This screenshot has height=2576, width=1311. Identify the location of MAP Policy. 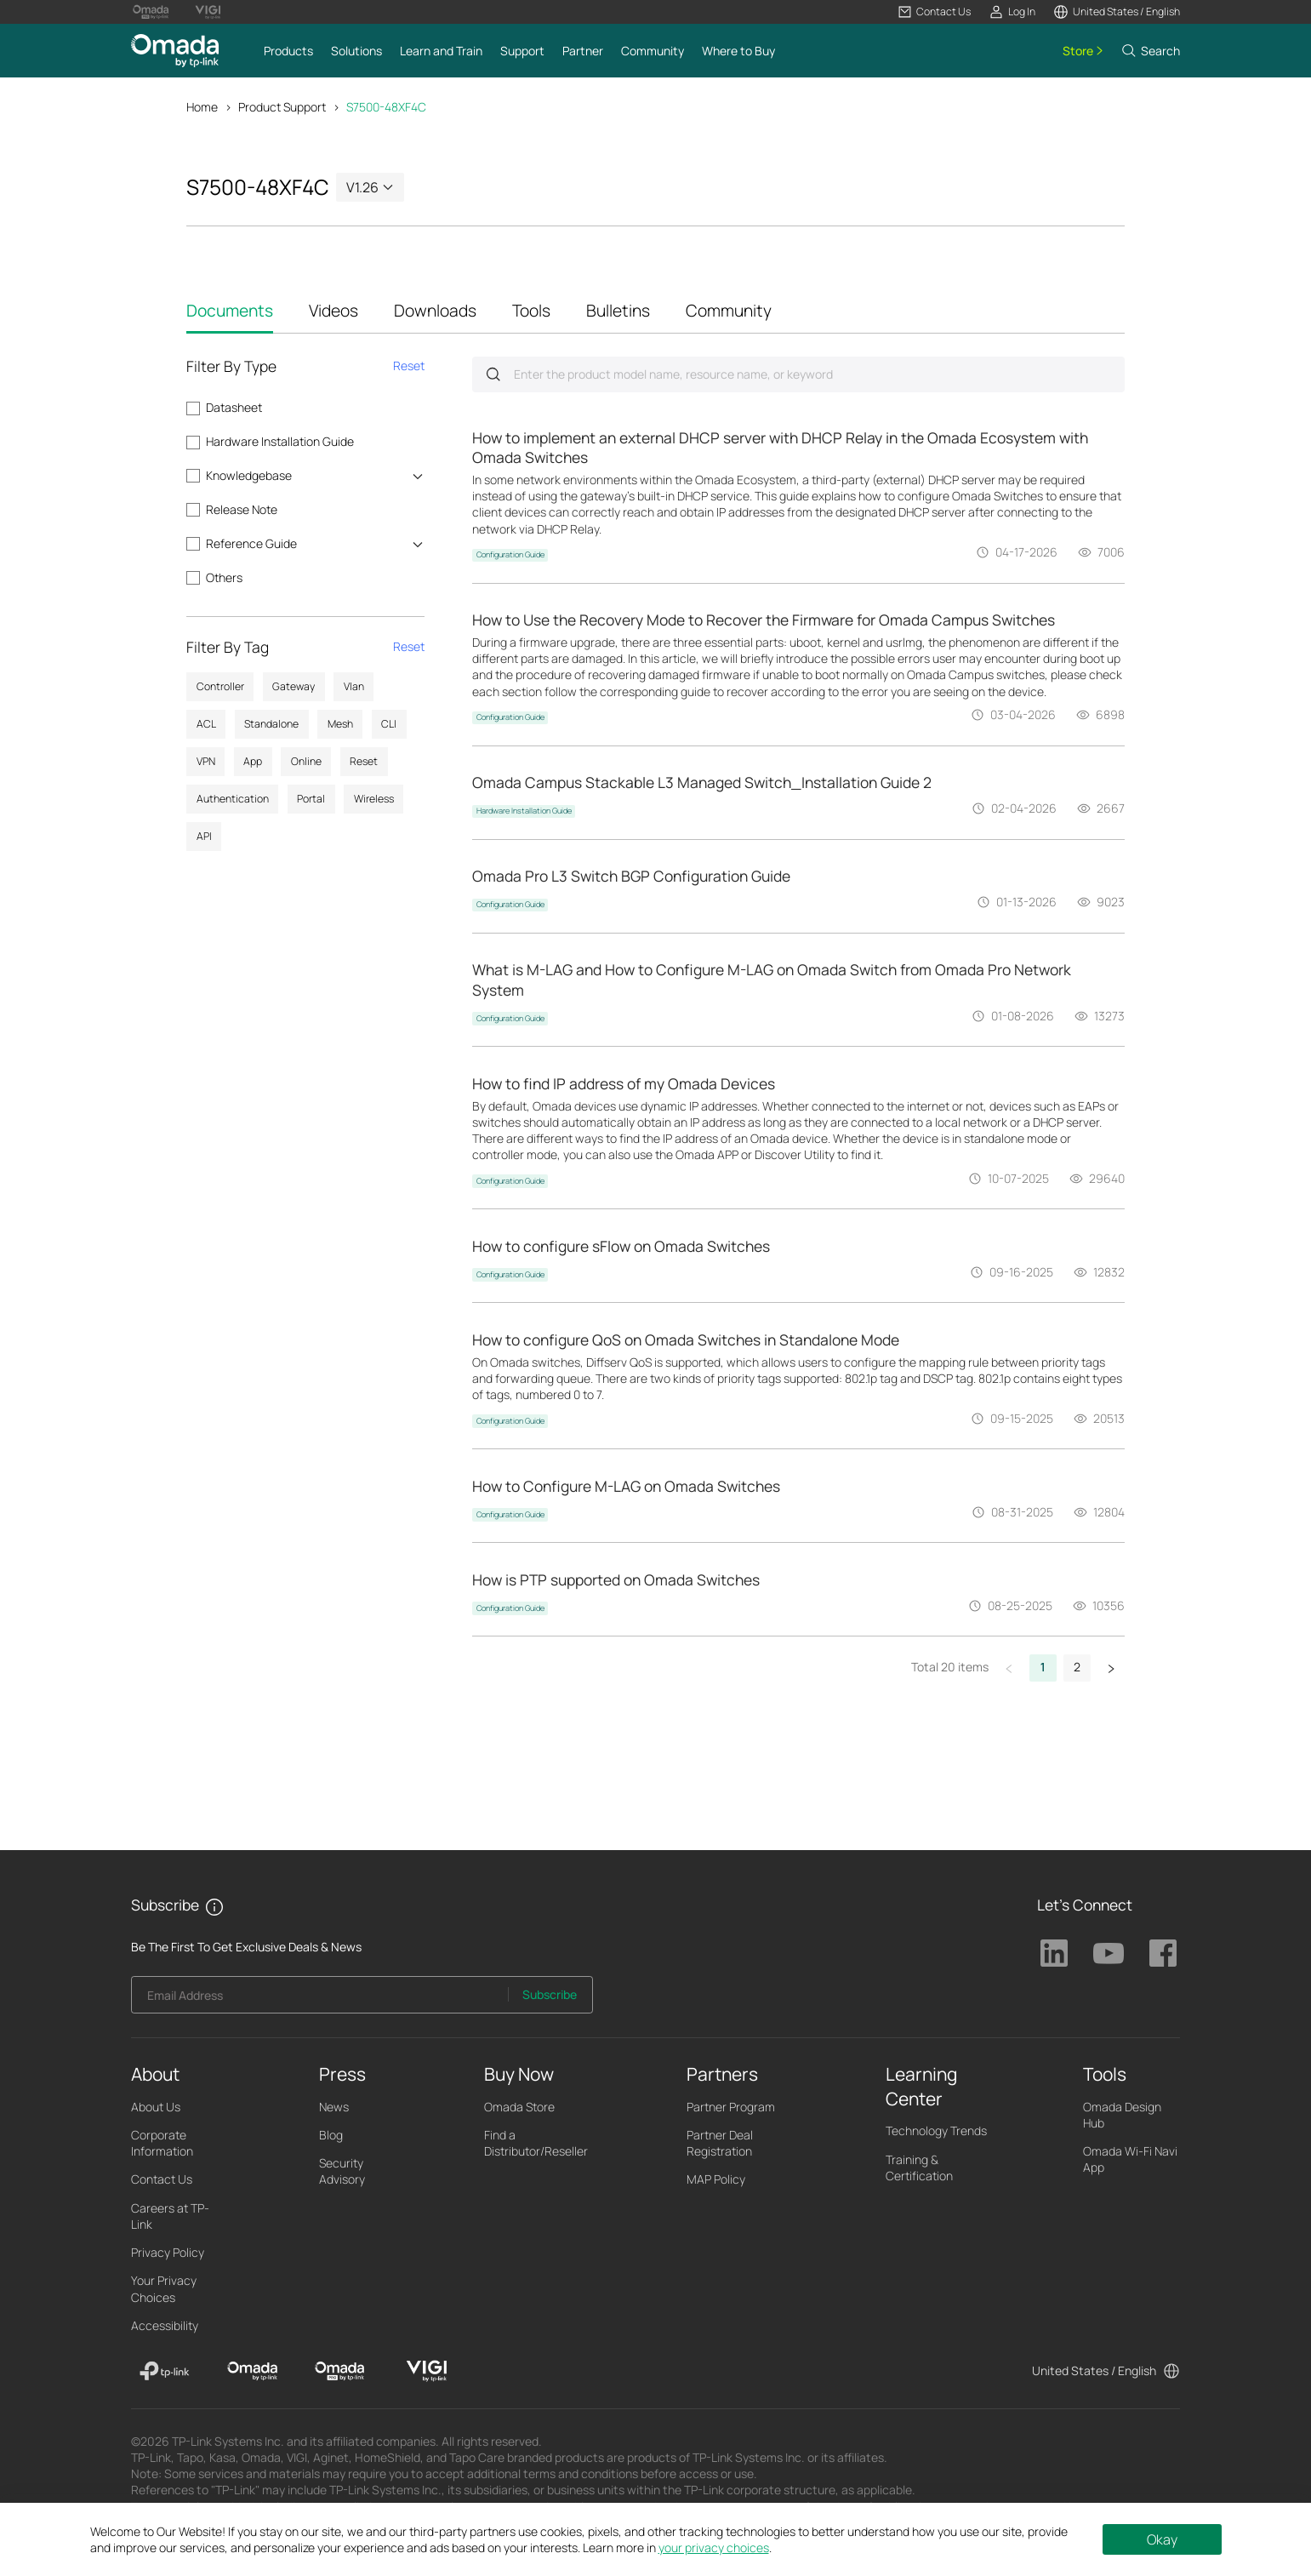
(716, 2179).